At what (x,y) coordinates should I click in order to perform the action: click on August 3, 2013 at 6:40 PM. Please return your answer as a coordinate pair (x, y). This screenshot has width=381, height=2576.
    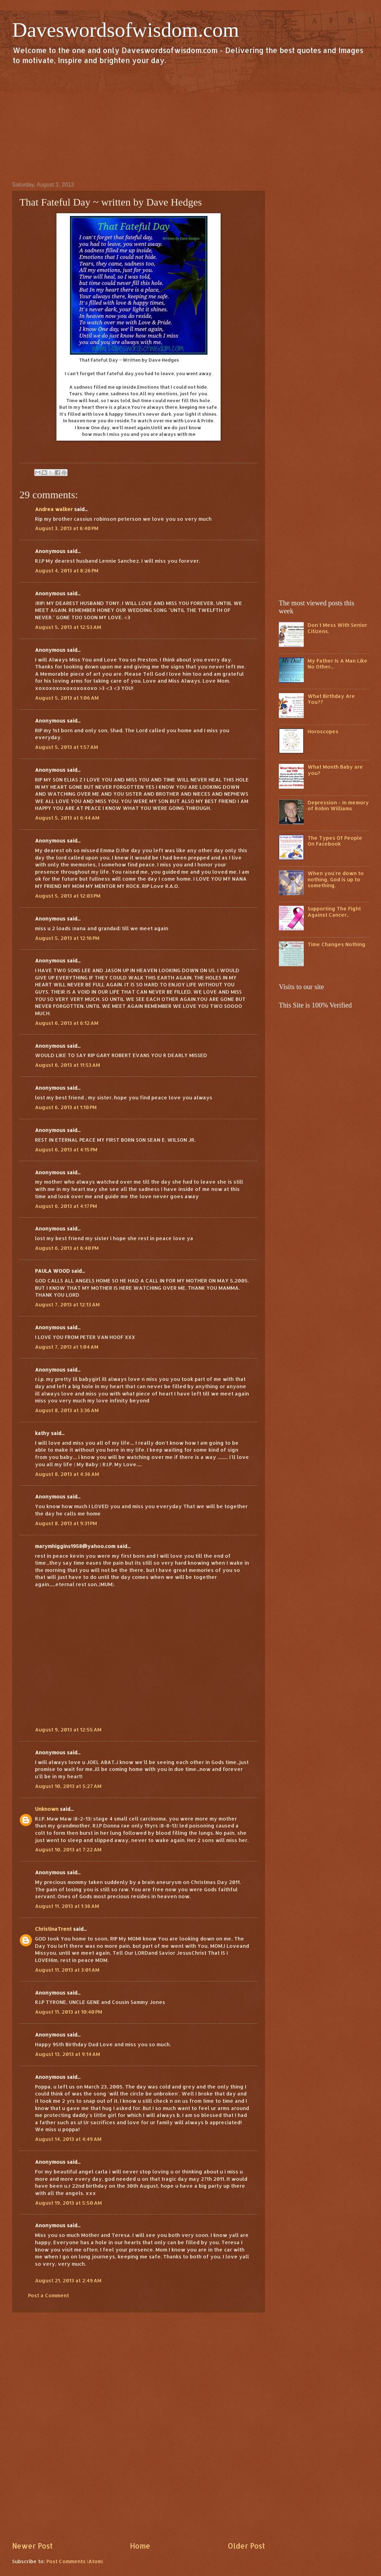
    Looking at the image, I should click on (66, 528).